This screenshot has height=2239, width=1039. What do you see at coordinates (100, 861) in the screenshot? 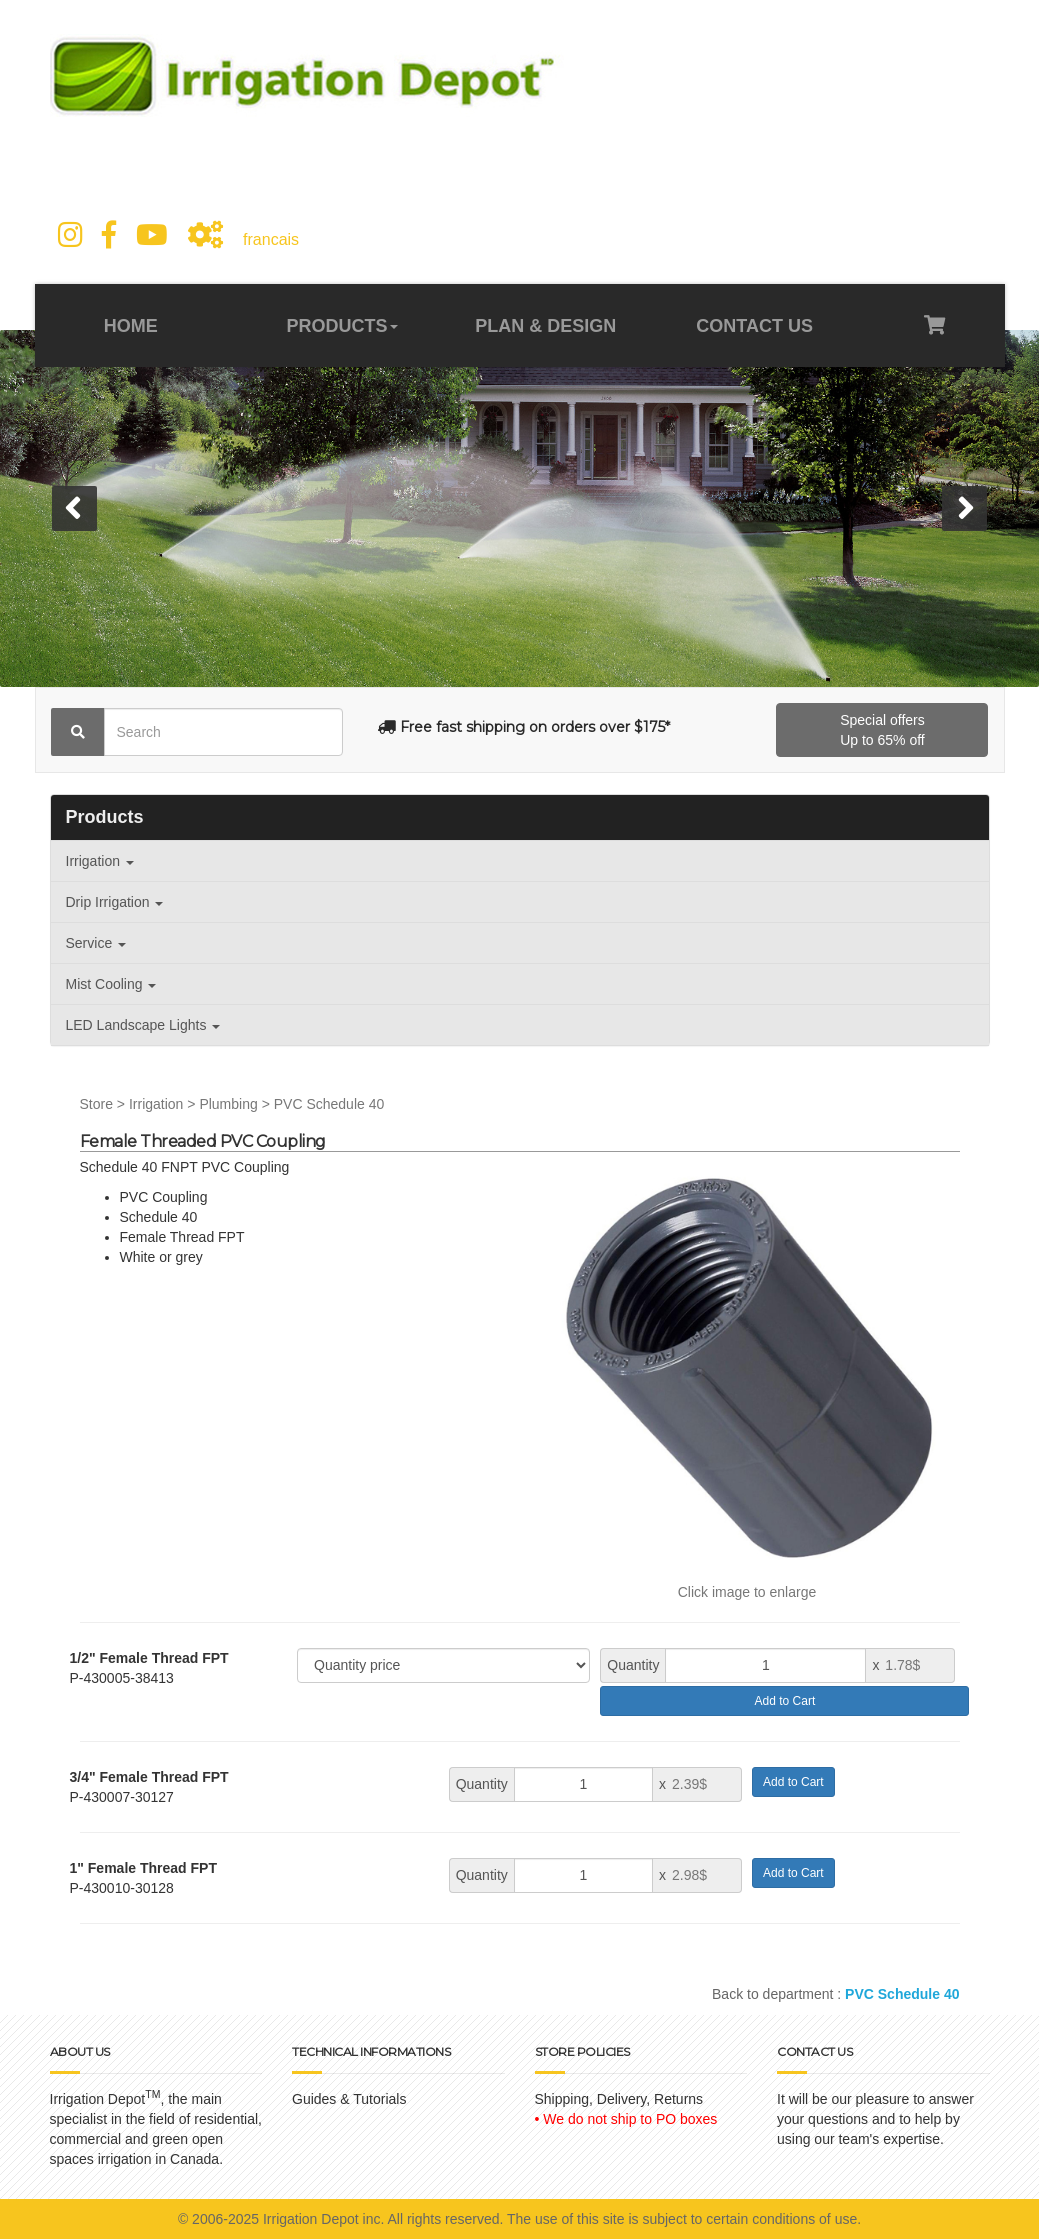
I see `Irrigation` at bounding box center [100, 861].